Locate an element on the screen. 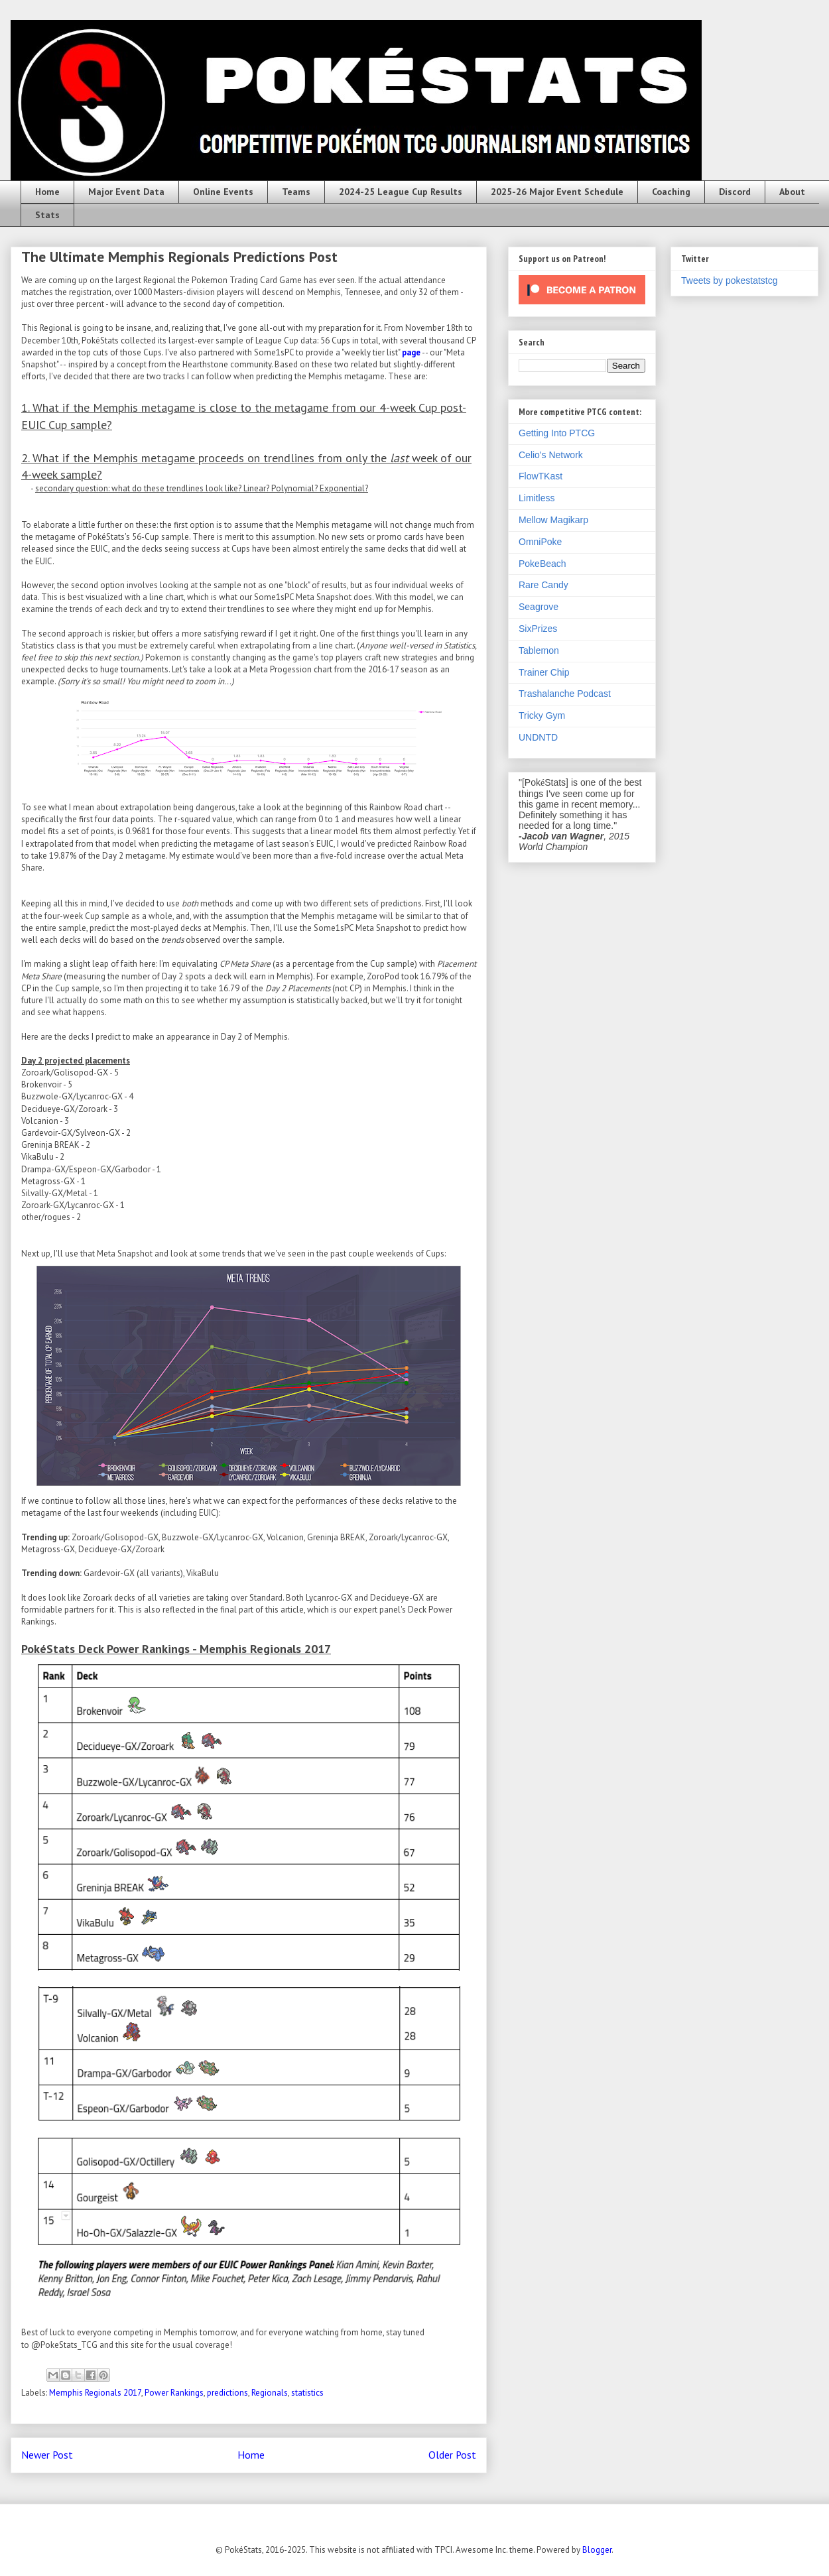  Regionals is located at coordinates (269, 2392).